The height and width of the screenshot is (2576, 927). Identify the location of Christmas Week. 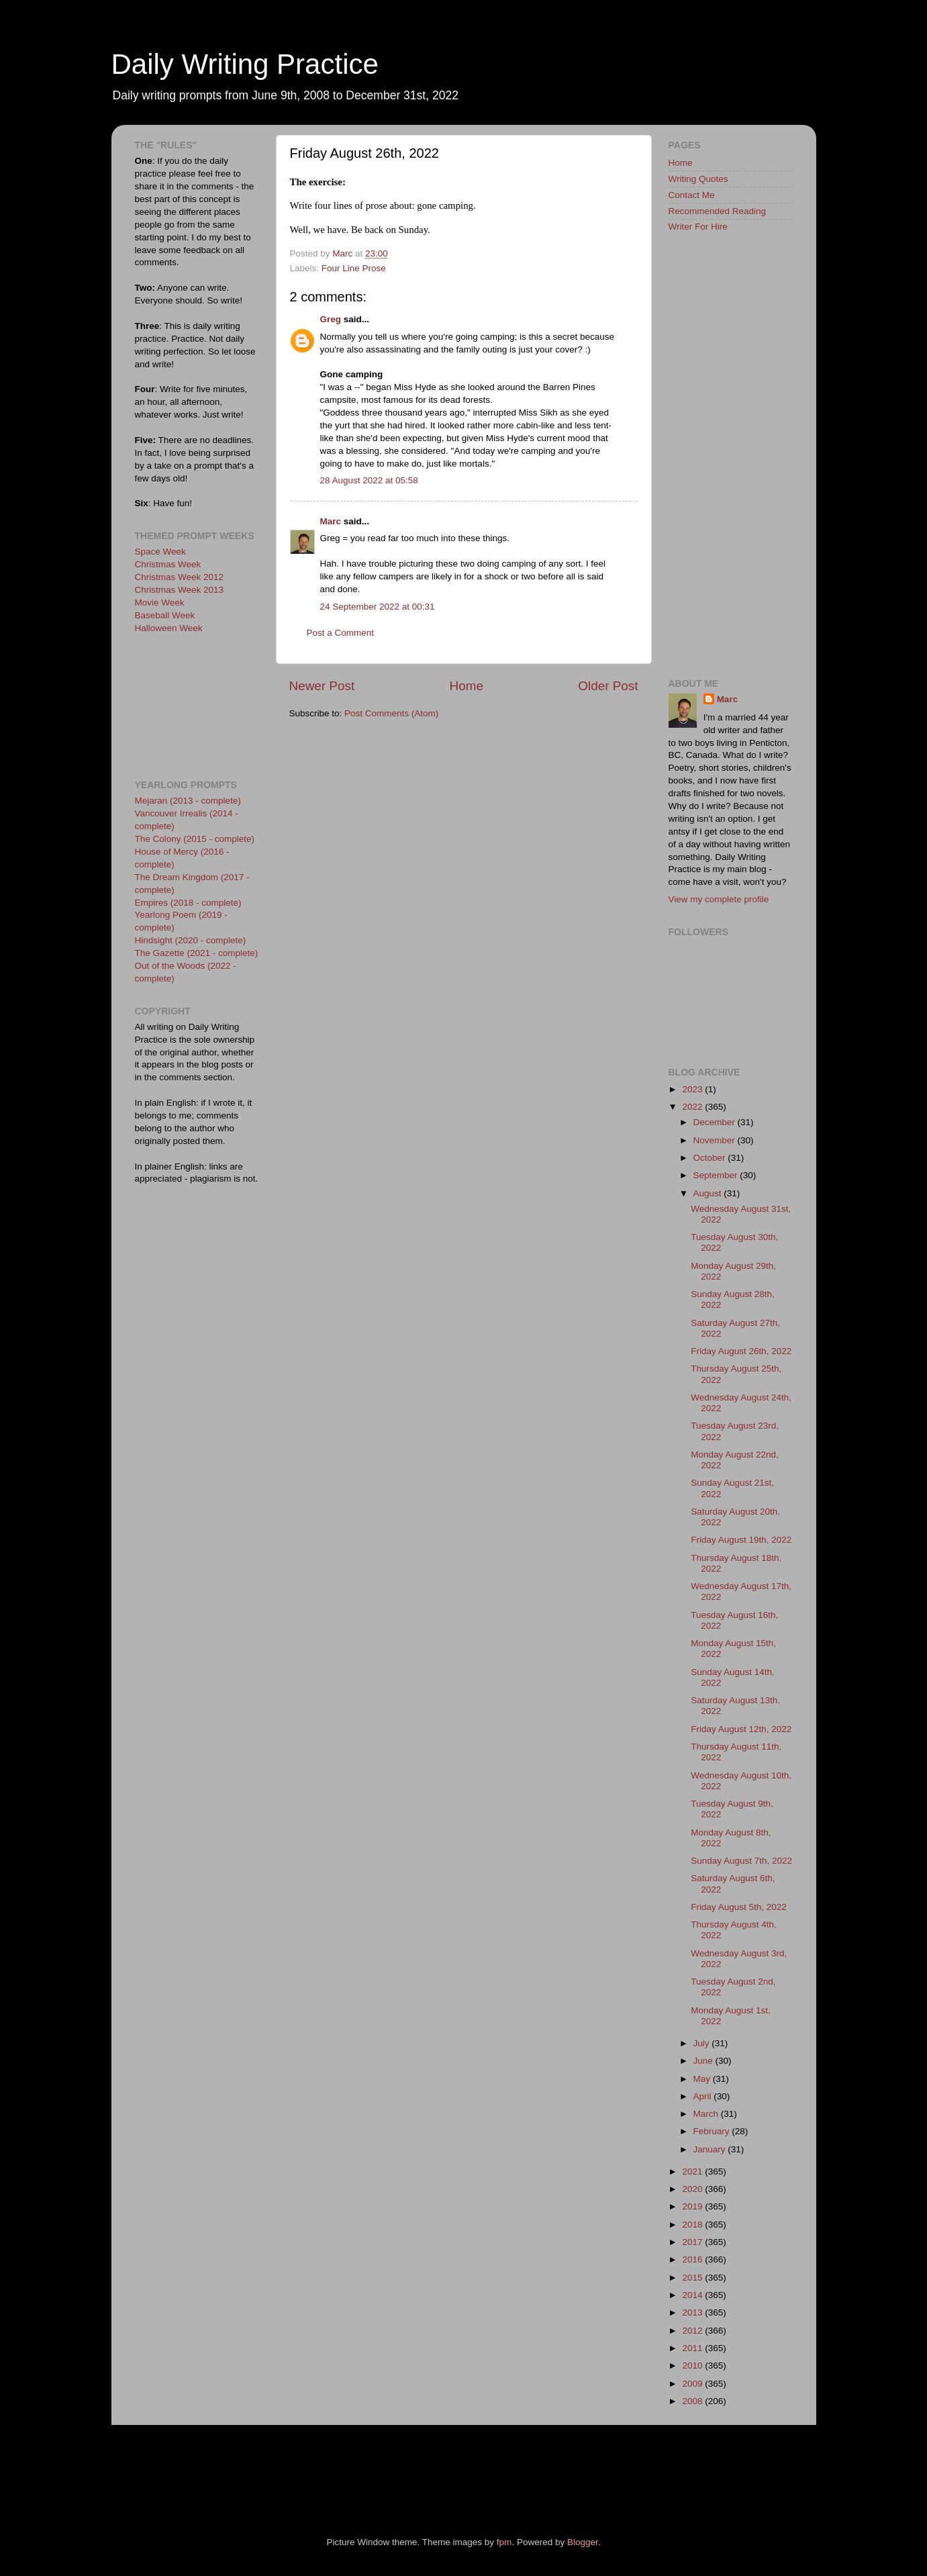
(168, 564).